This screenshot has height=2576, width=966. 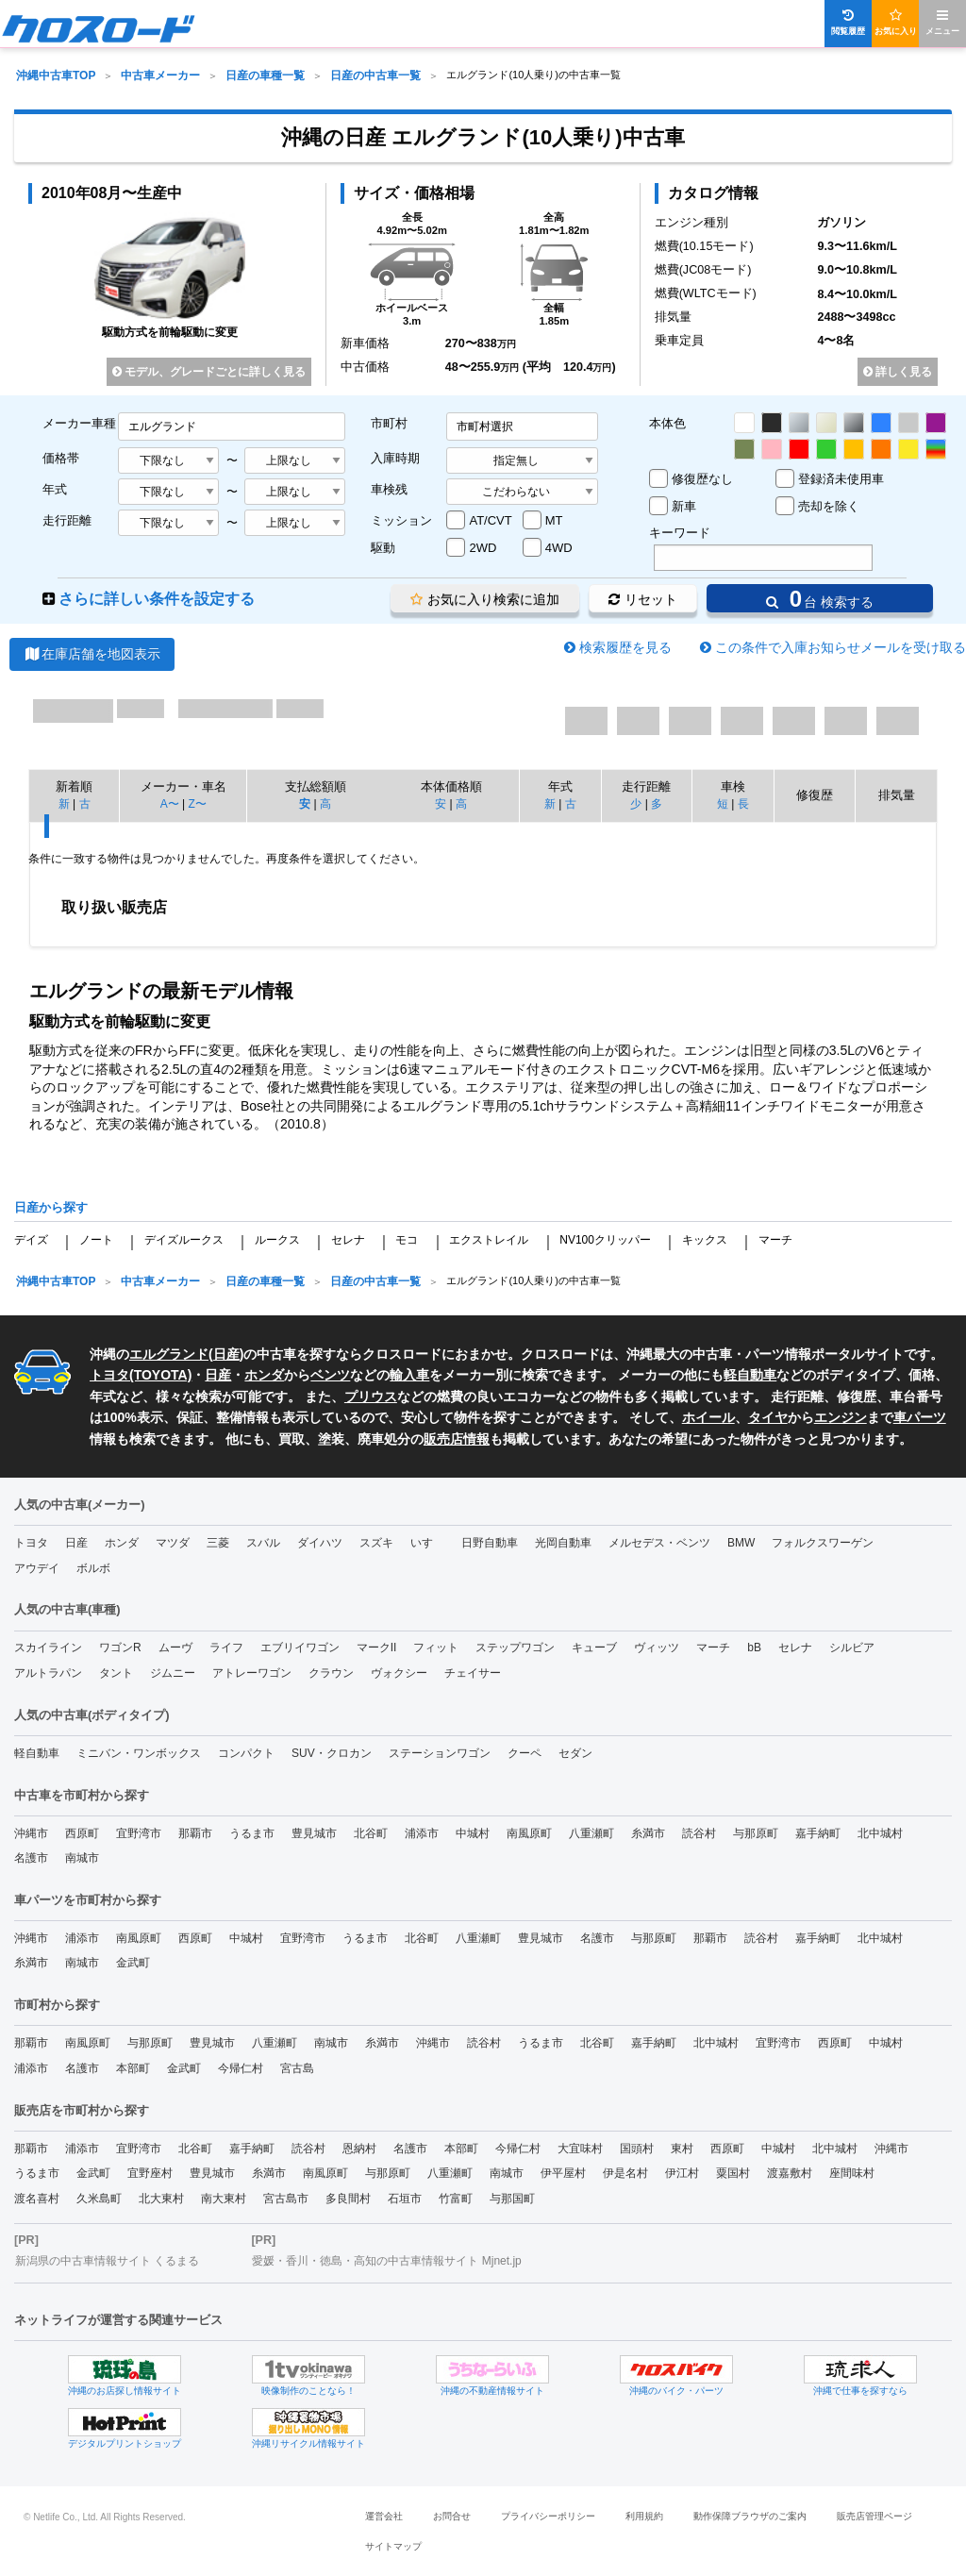 I want to click on クーペ, so click(x=524, y=1753).